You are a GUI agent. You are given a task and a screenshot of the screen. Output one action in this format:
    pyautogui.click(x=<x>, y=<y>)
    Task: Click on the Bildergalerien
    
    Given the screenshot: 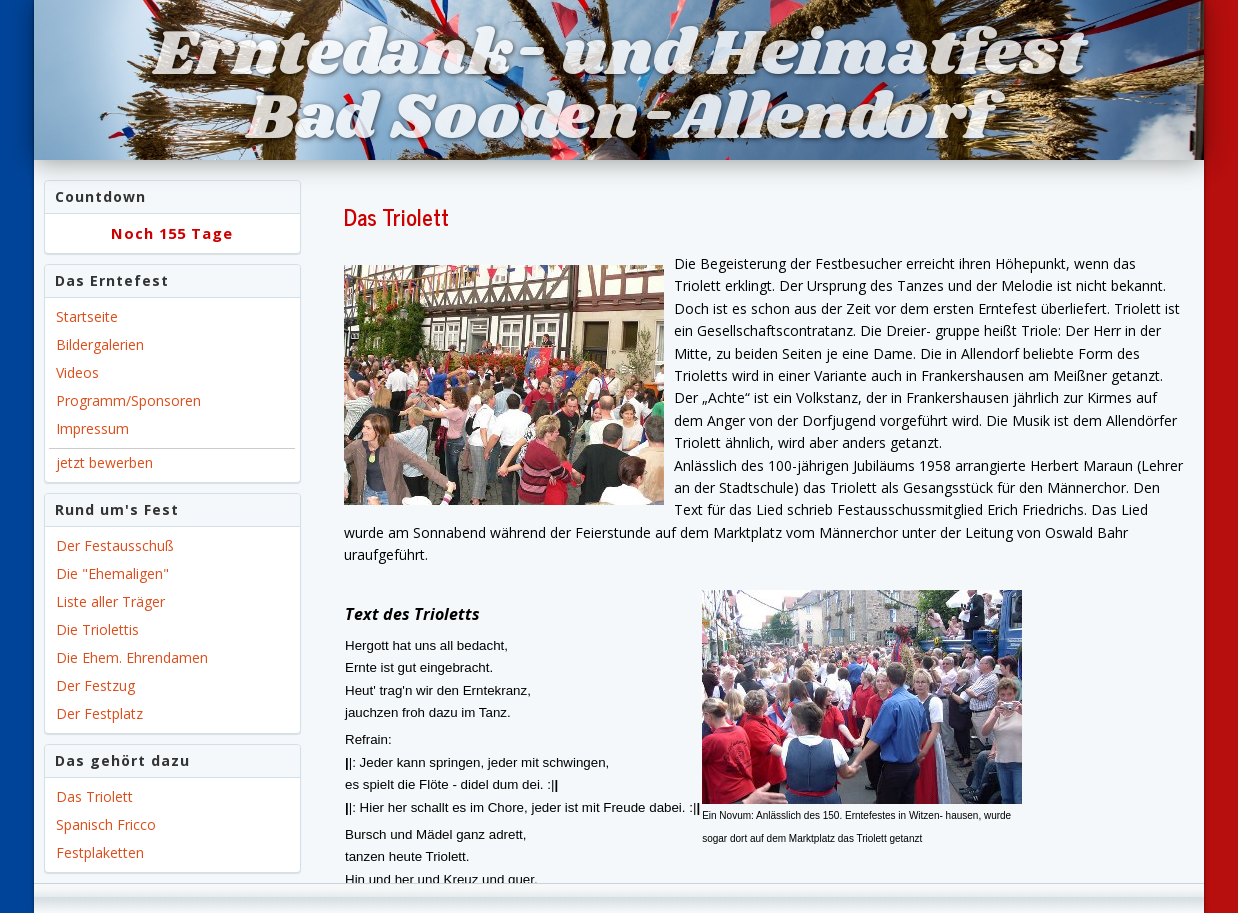 What is the action you would take?
    pyautogui.click(x=100, y=344)
    